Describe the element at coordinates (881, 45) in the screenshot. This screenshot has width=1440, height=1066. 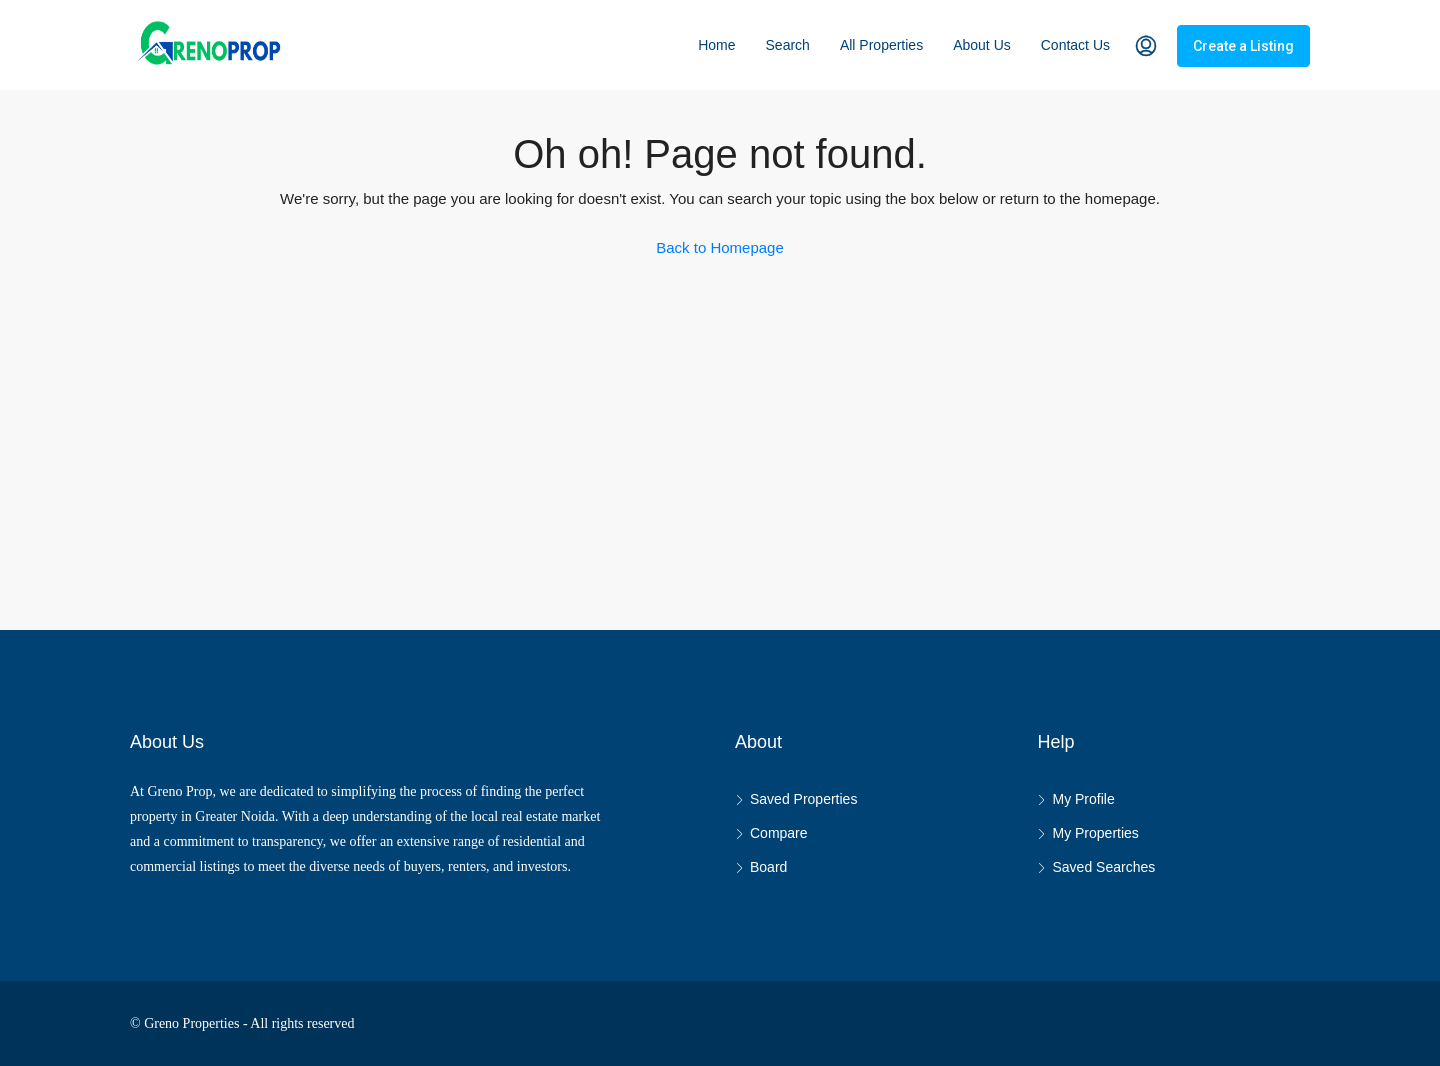
I see `All Properties` at that location.